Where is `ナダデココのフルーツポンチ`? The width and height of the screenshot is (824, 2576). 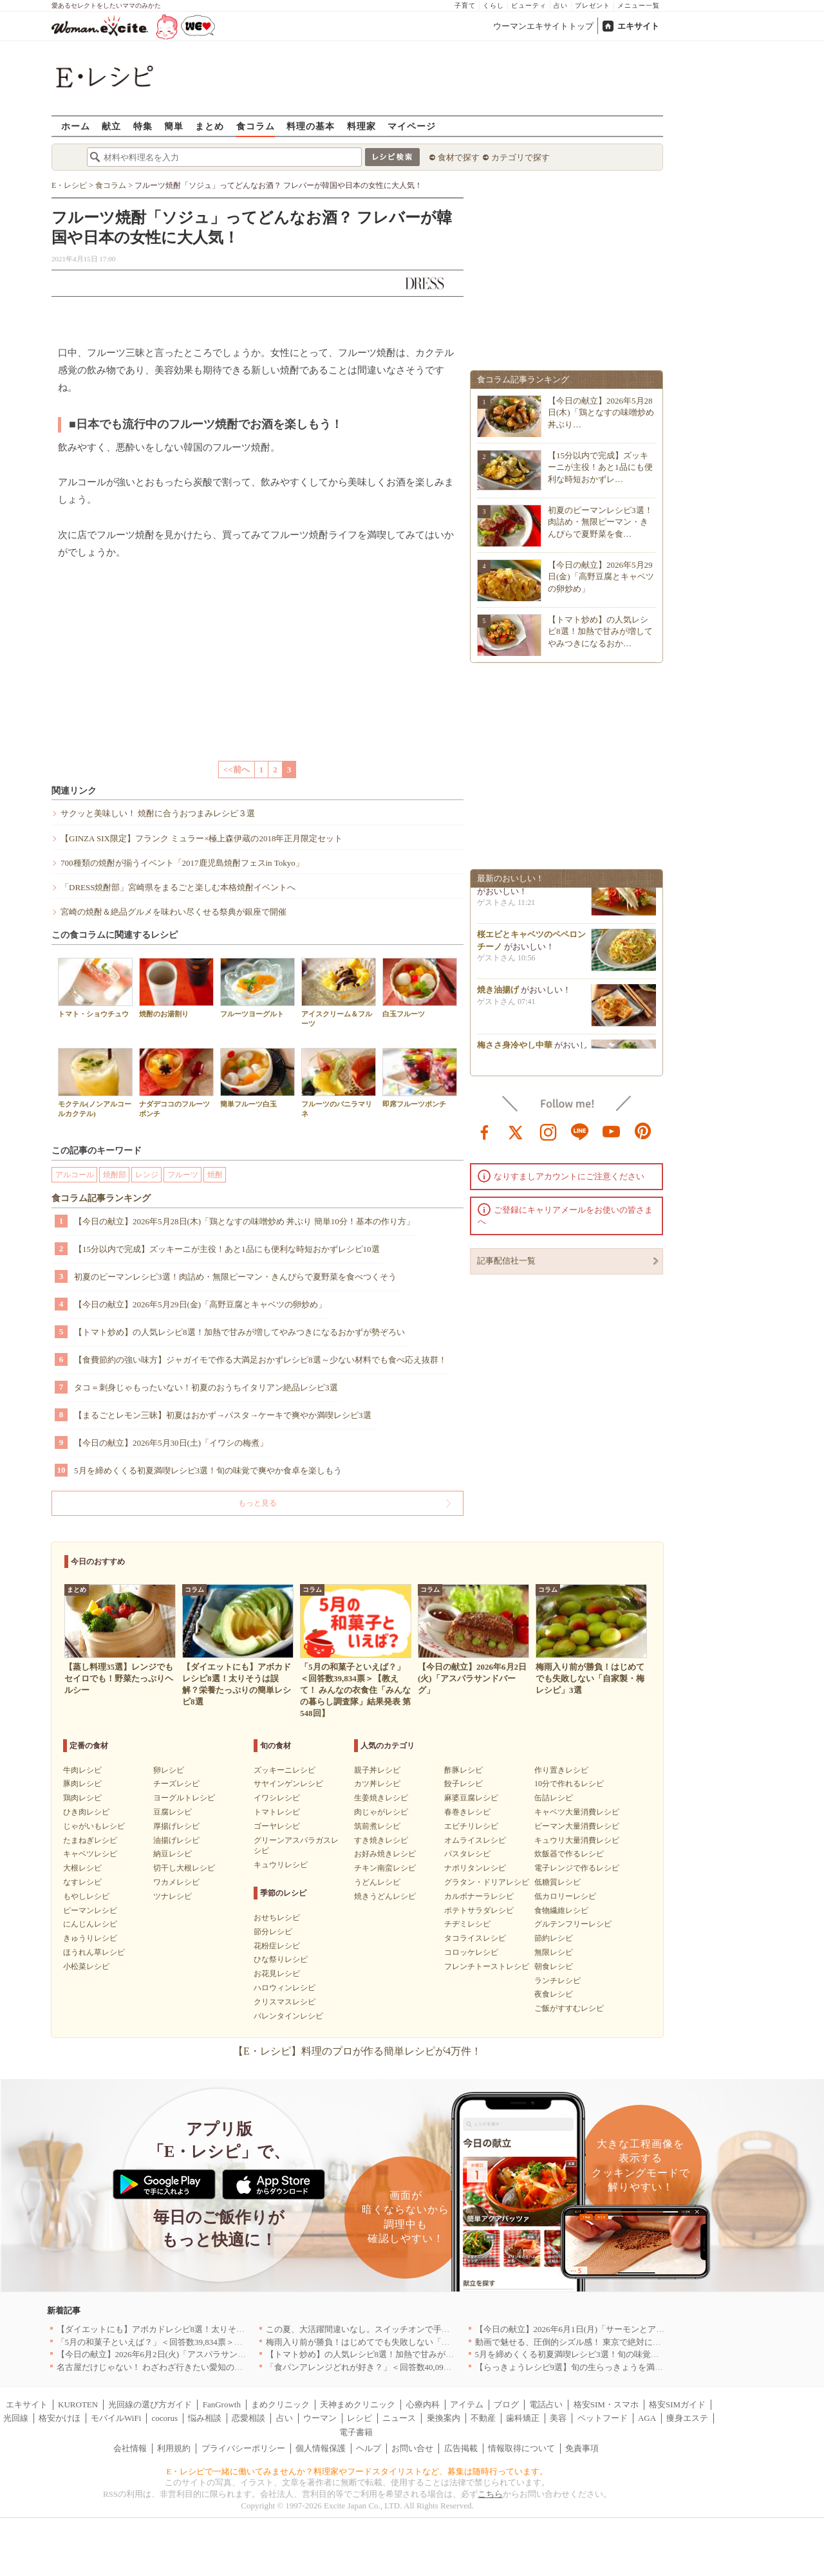 ナダデココのフルーツポンチ is located at coordinates (176, 1082).